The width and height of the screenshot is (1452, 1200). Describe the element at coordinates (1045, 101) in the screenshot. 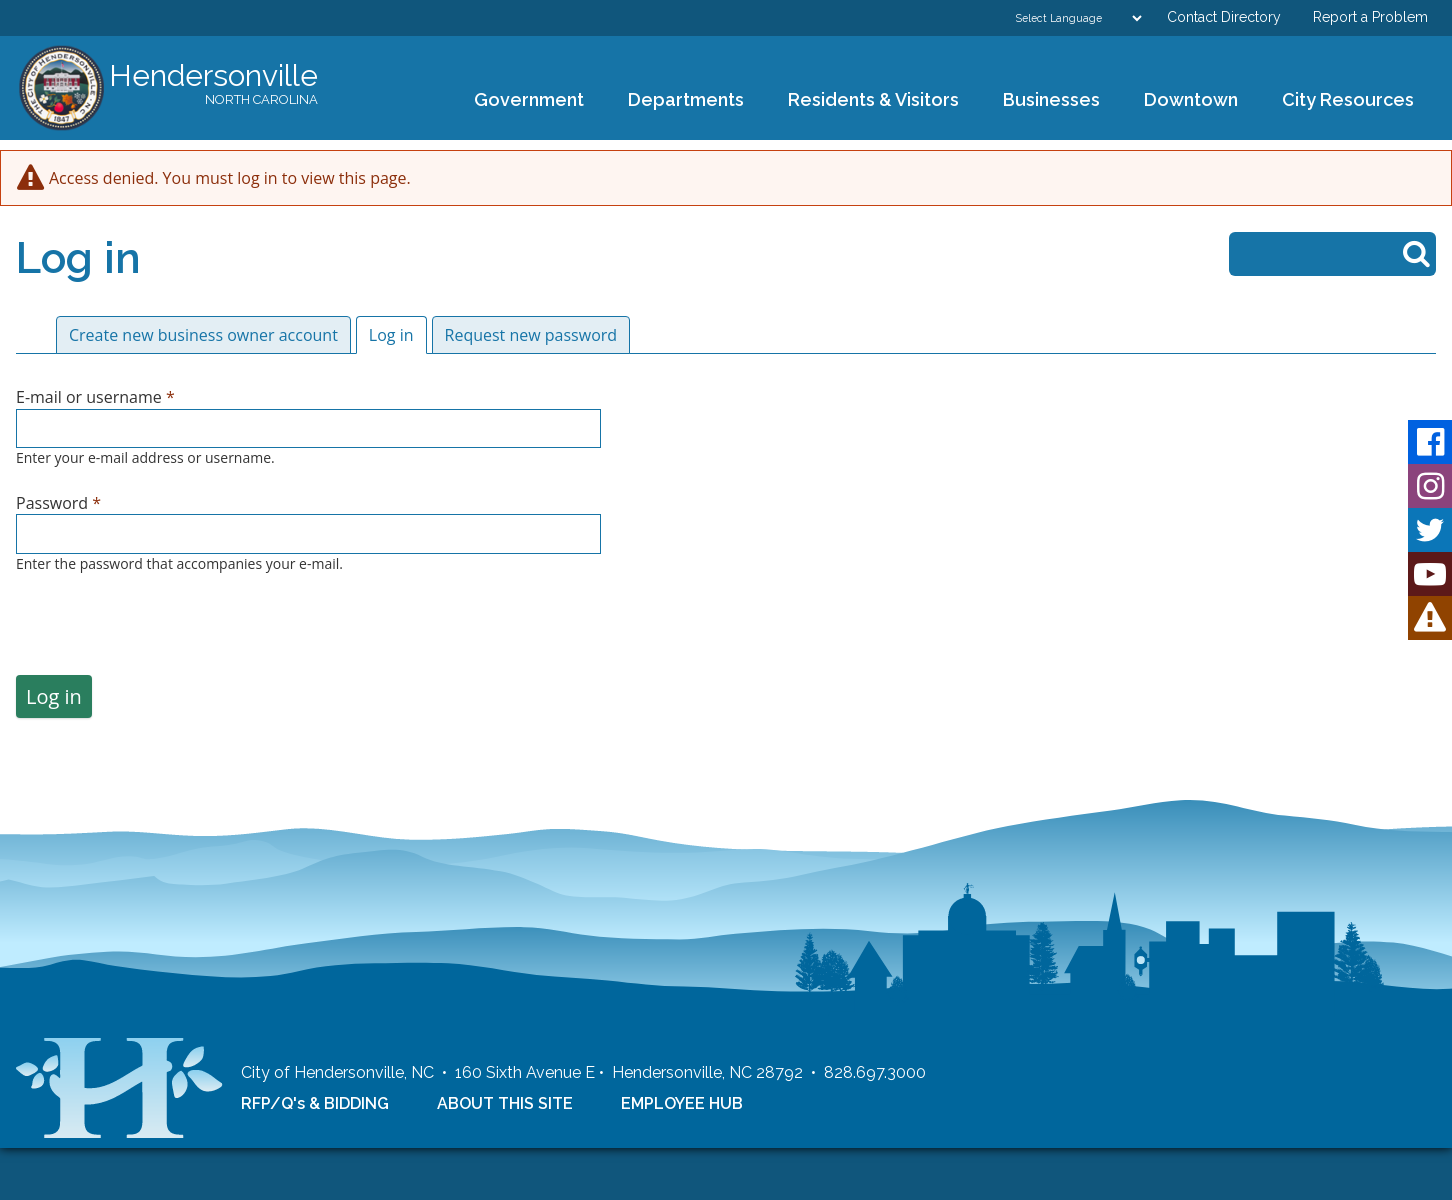

I see `Businesses` at that location.